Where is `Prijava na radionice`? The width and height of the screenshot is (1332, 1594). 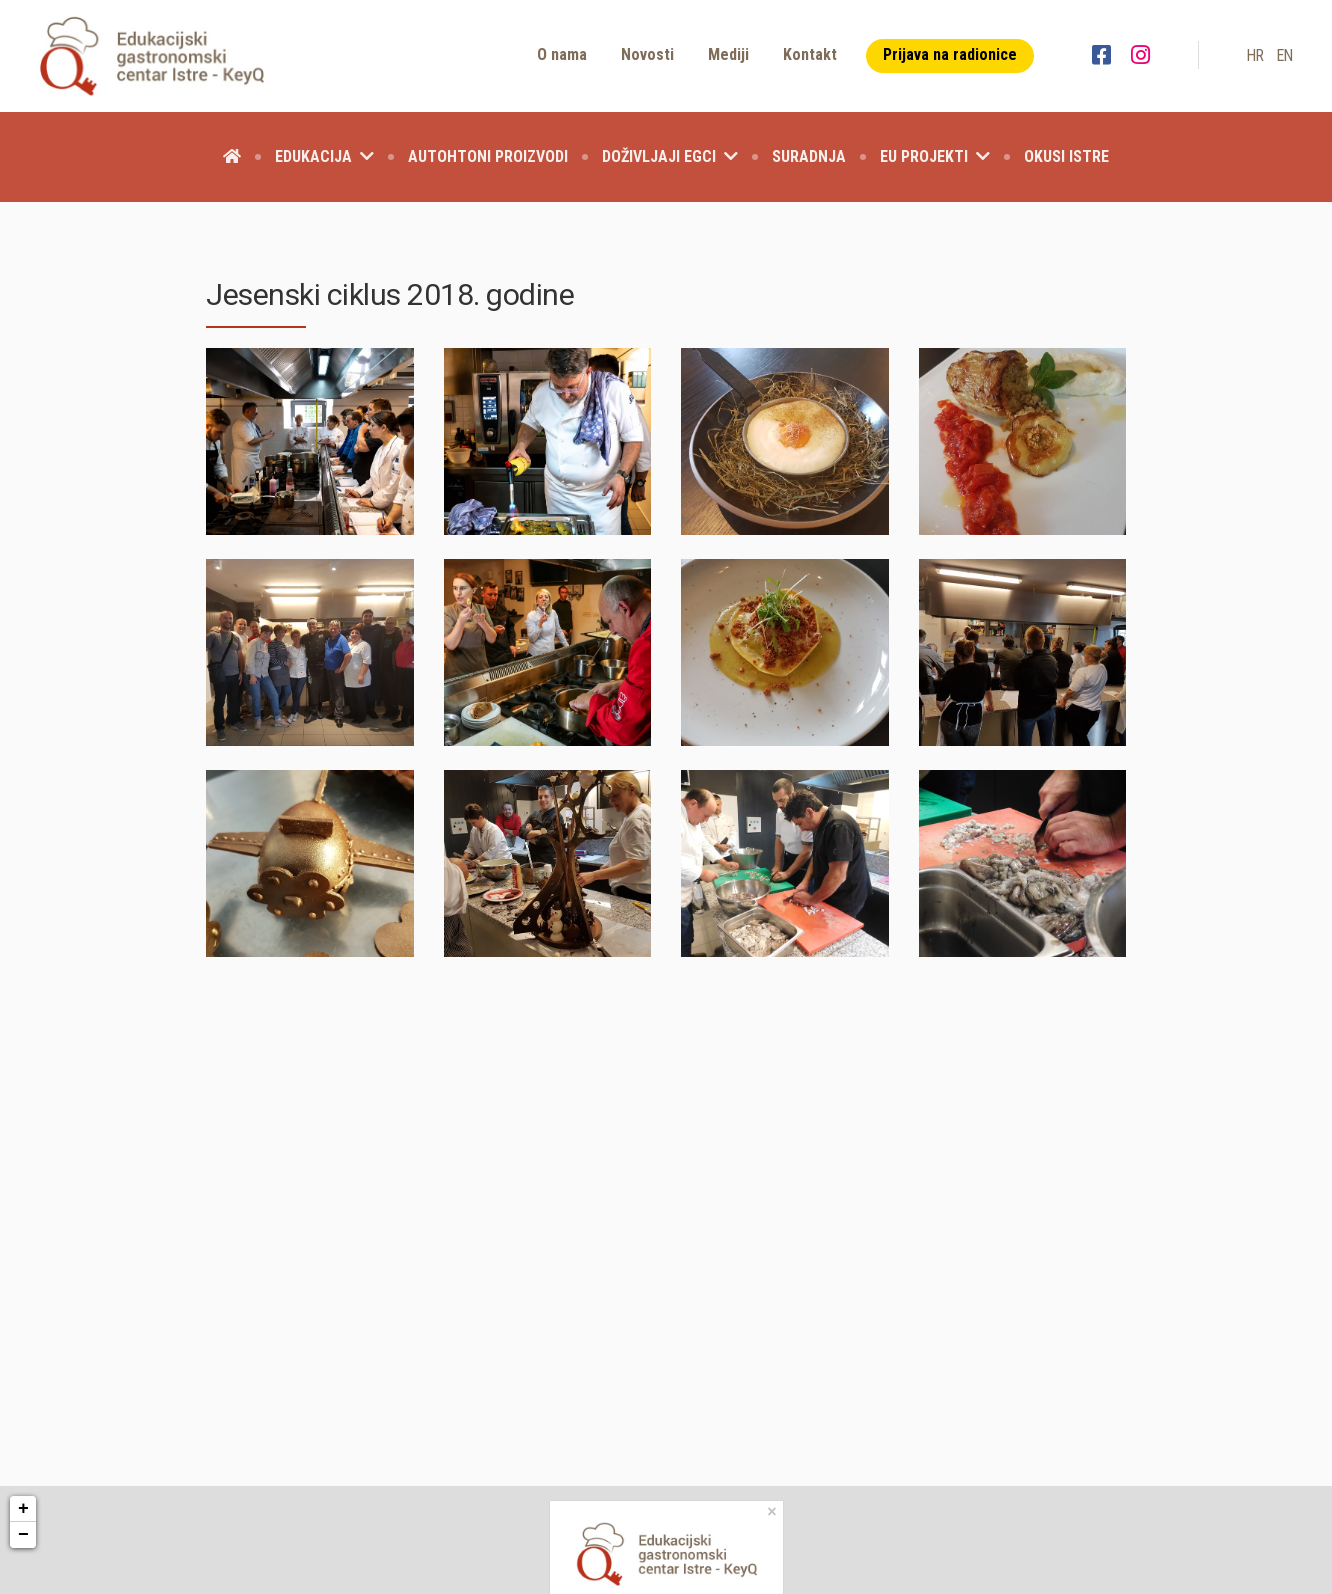
Prijava na radionice is located at coordinates (950, 54).